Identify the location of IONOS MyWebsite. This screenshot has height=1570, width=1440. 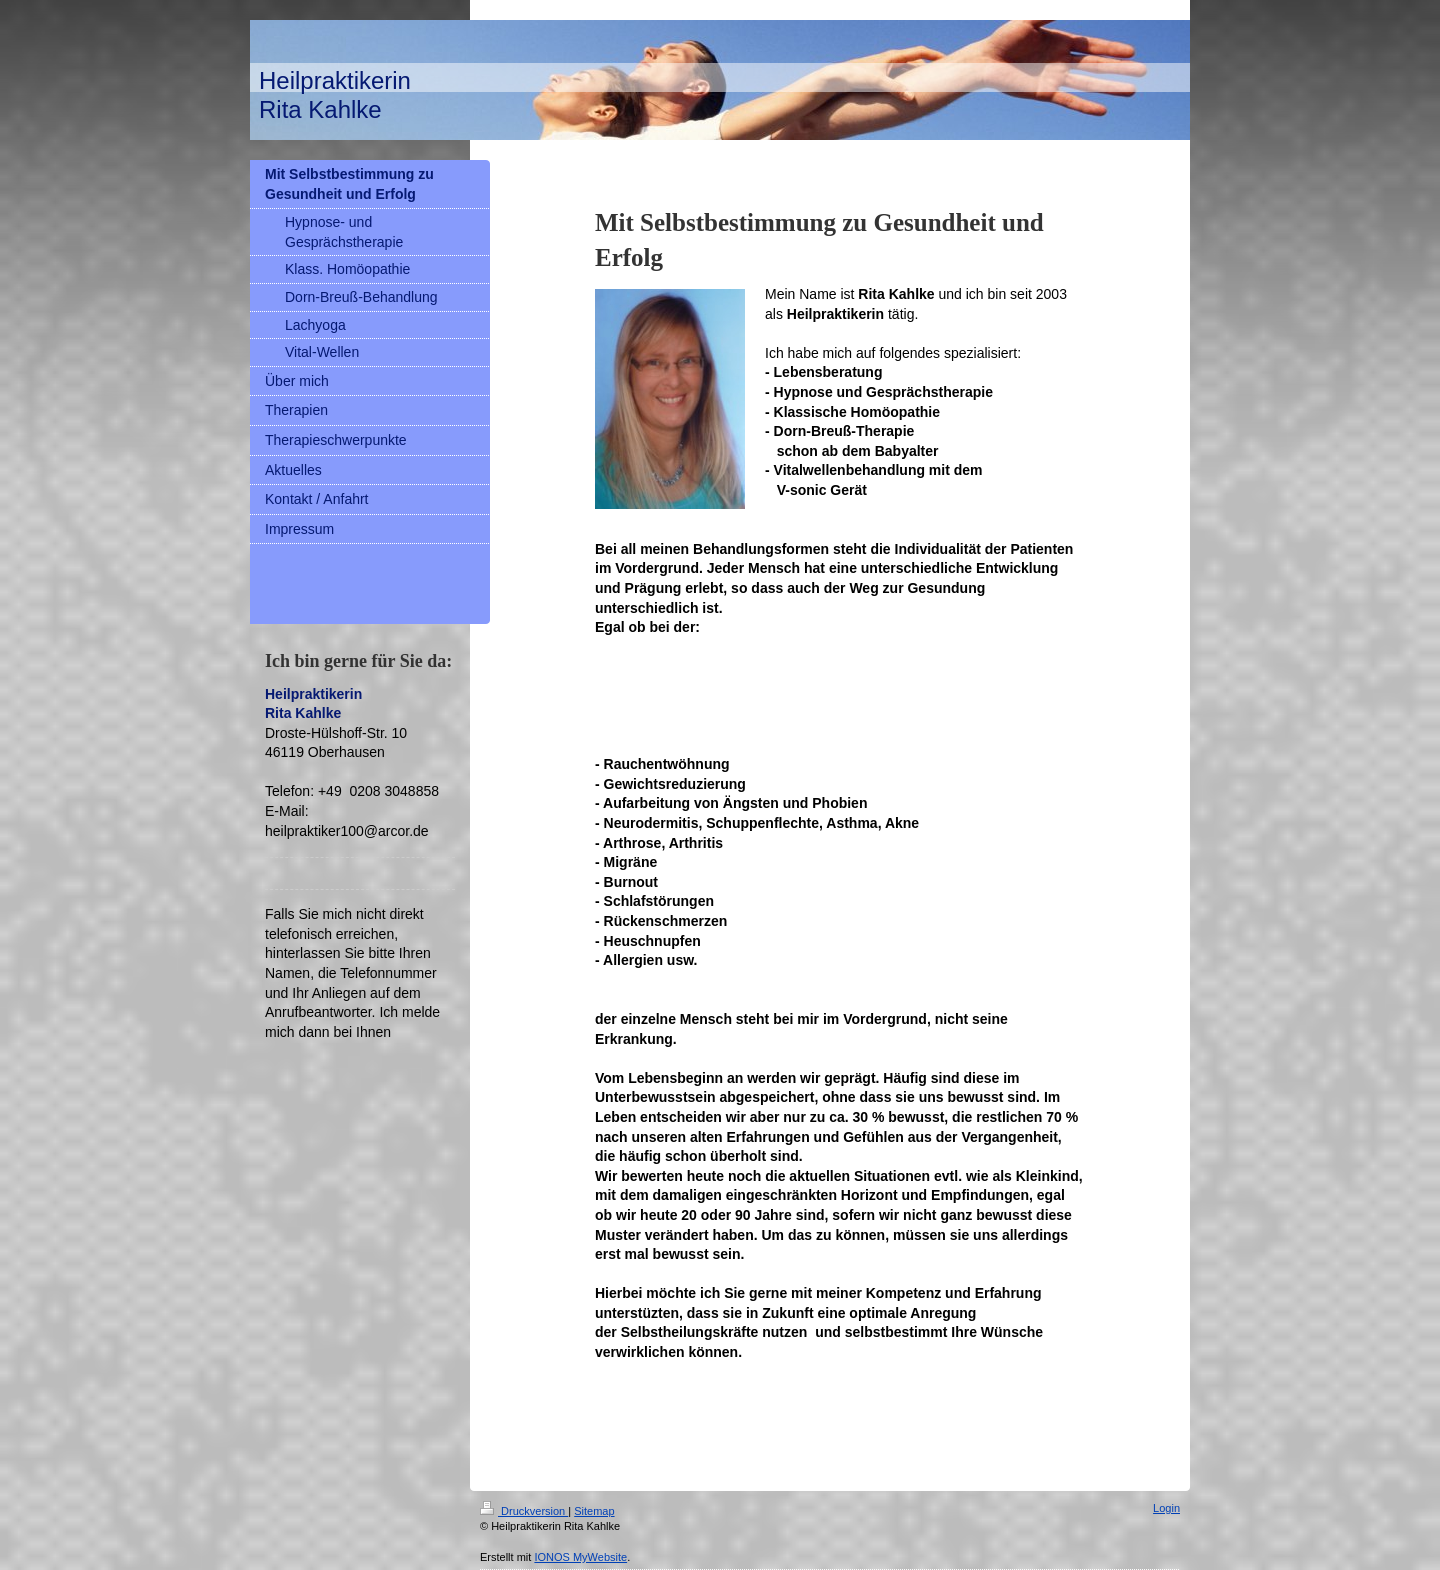
(580, 1557).